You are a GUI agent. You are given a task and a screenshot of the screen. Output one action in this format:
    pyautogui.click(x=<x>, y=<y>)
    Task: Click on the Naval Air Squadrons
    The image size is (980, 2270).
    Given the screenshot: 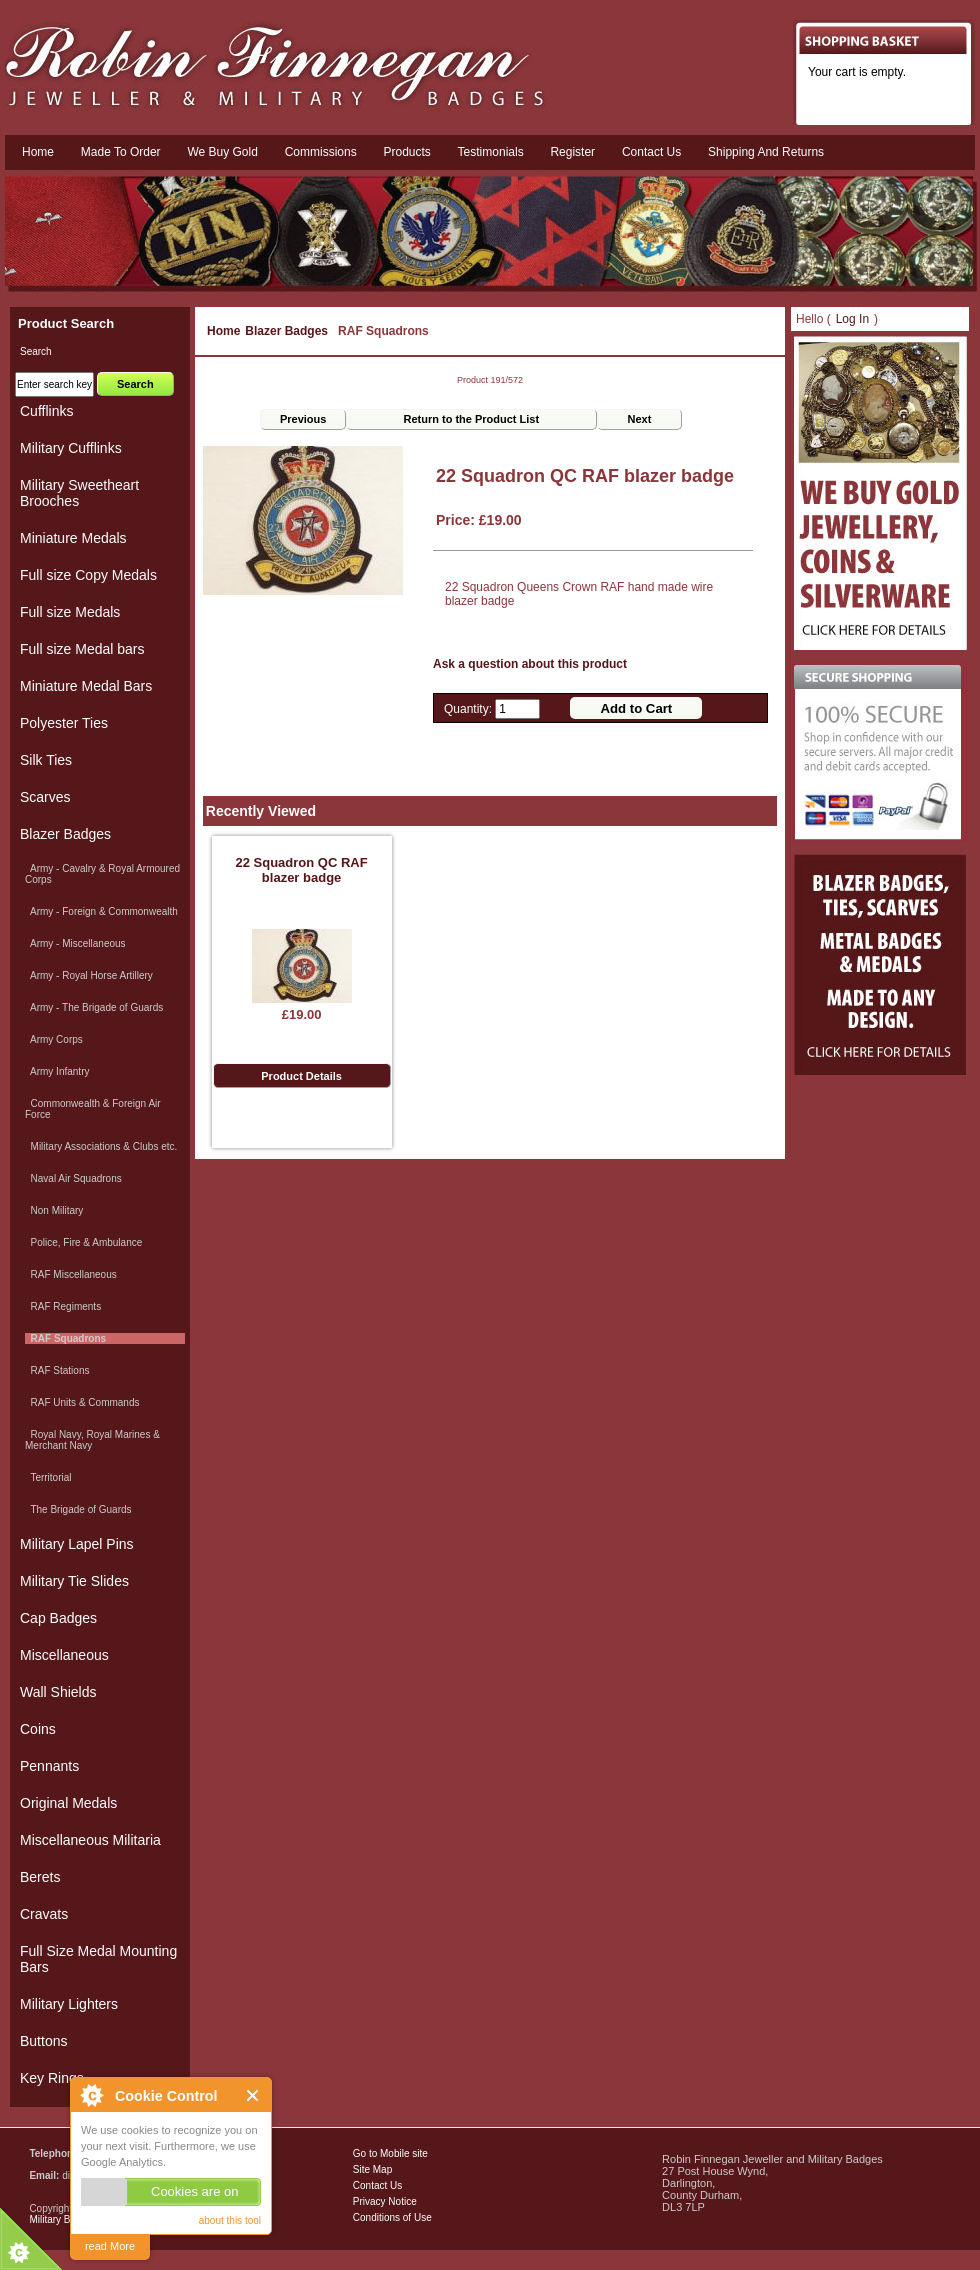 What is the action you would take?
    pyautogui.click(x=73, y=1178)
    